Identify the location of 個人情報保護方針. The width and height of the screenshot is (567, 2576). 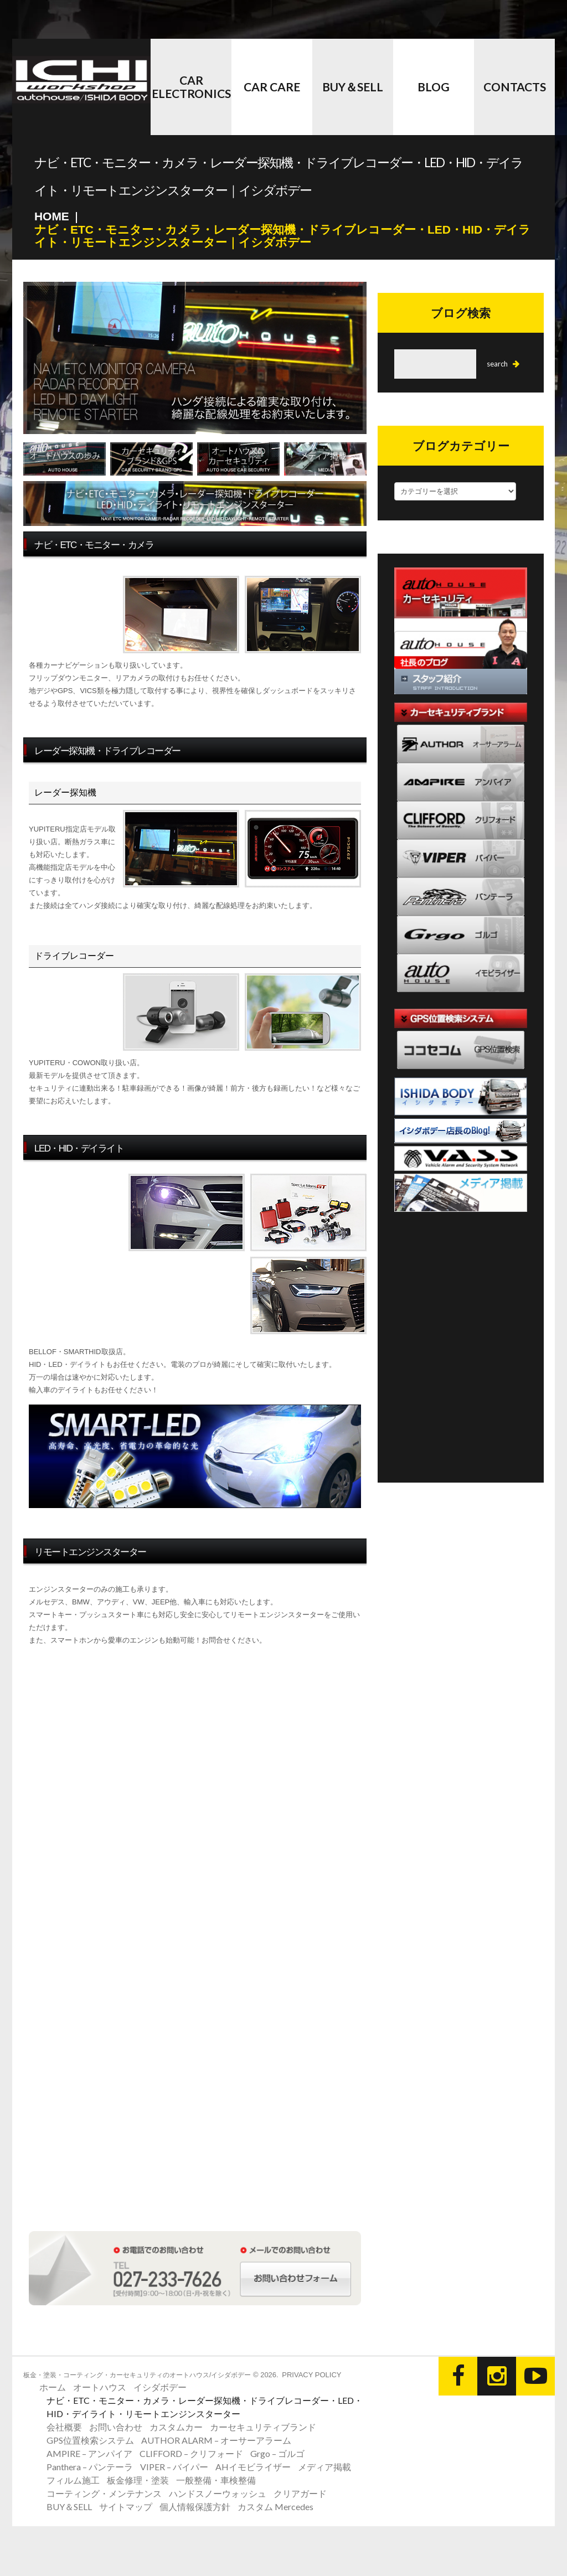
(194, 2506).